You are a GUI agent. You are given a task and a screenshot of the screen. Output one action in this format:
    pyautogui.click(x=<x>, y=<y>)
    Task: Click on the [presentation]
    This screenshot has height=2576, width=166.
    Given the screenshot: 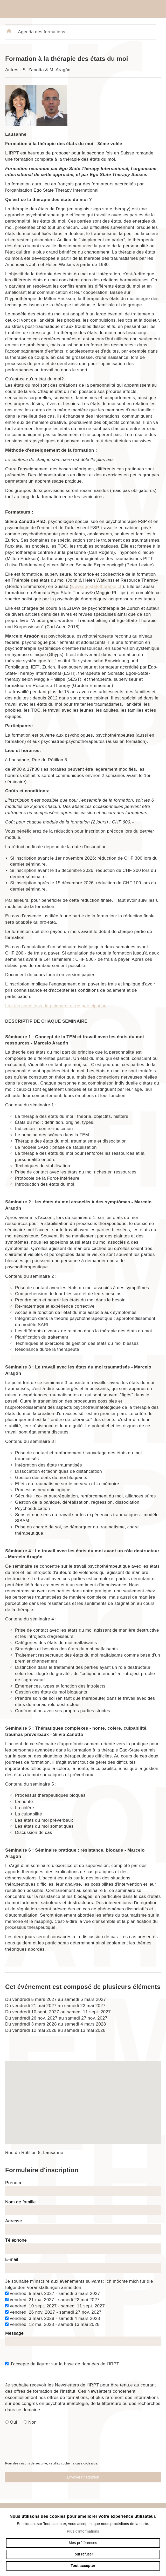 What is the action you would take?
    pyautogui.click(x=83, y=2450)
    